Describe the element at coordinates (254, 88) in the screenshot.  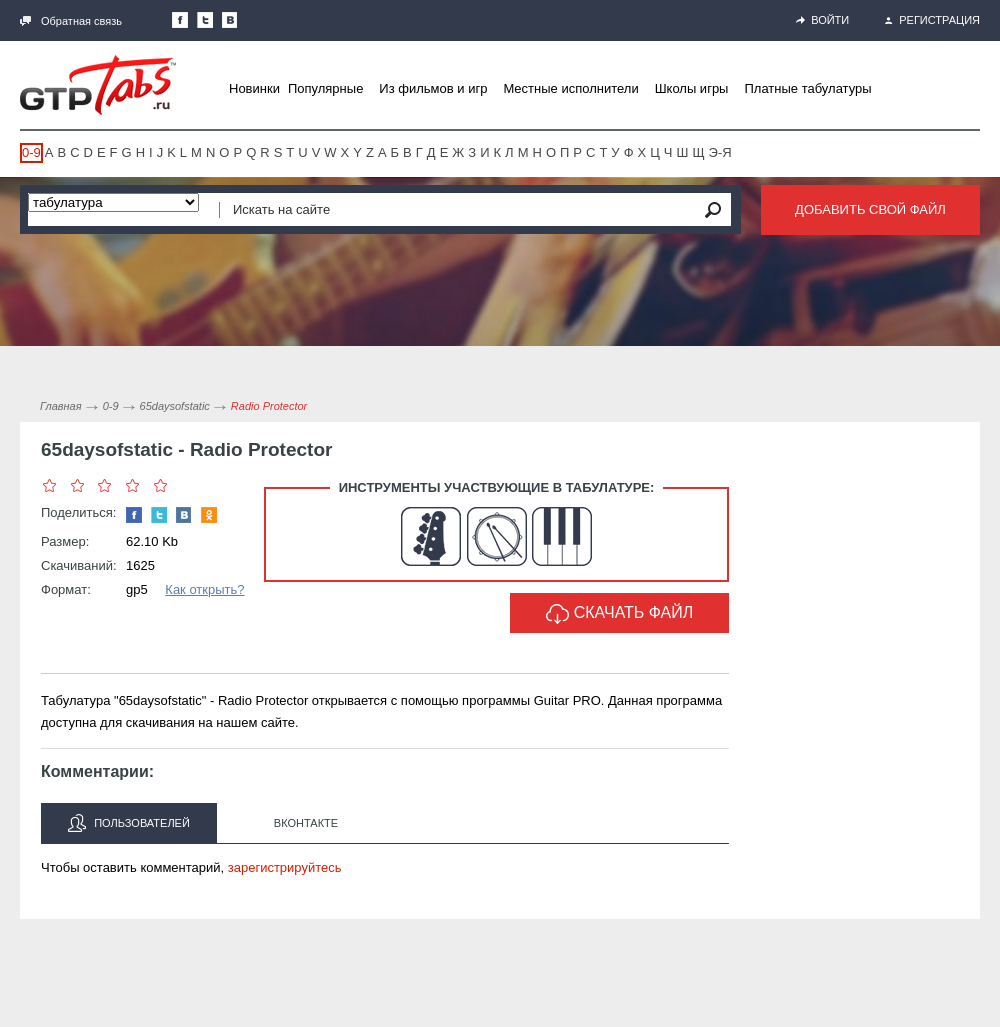
I see `Новинки` at that location.